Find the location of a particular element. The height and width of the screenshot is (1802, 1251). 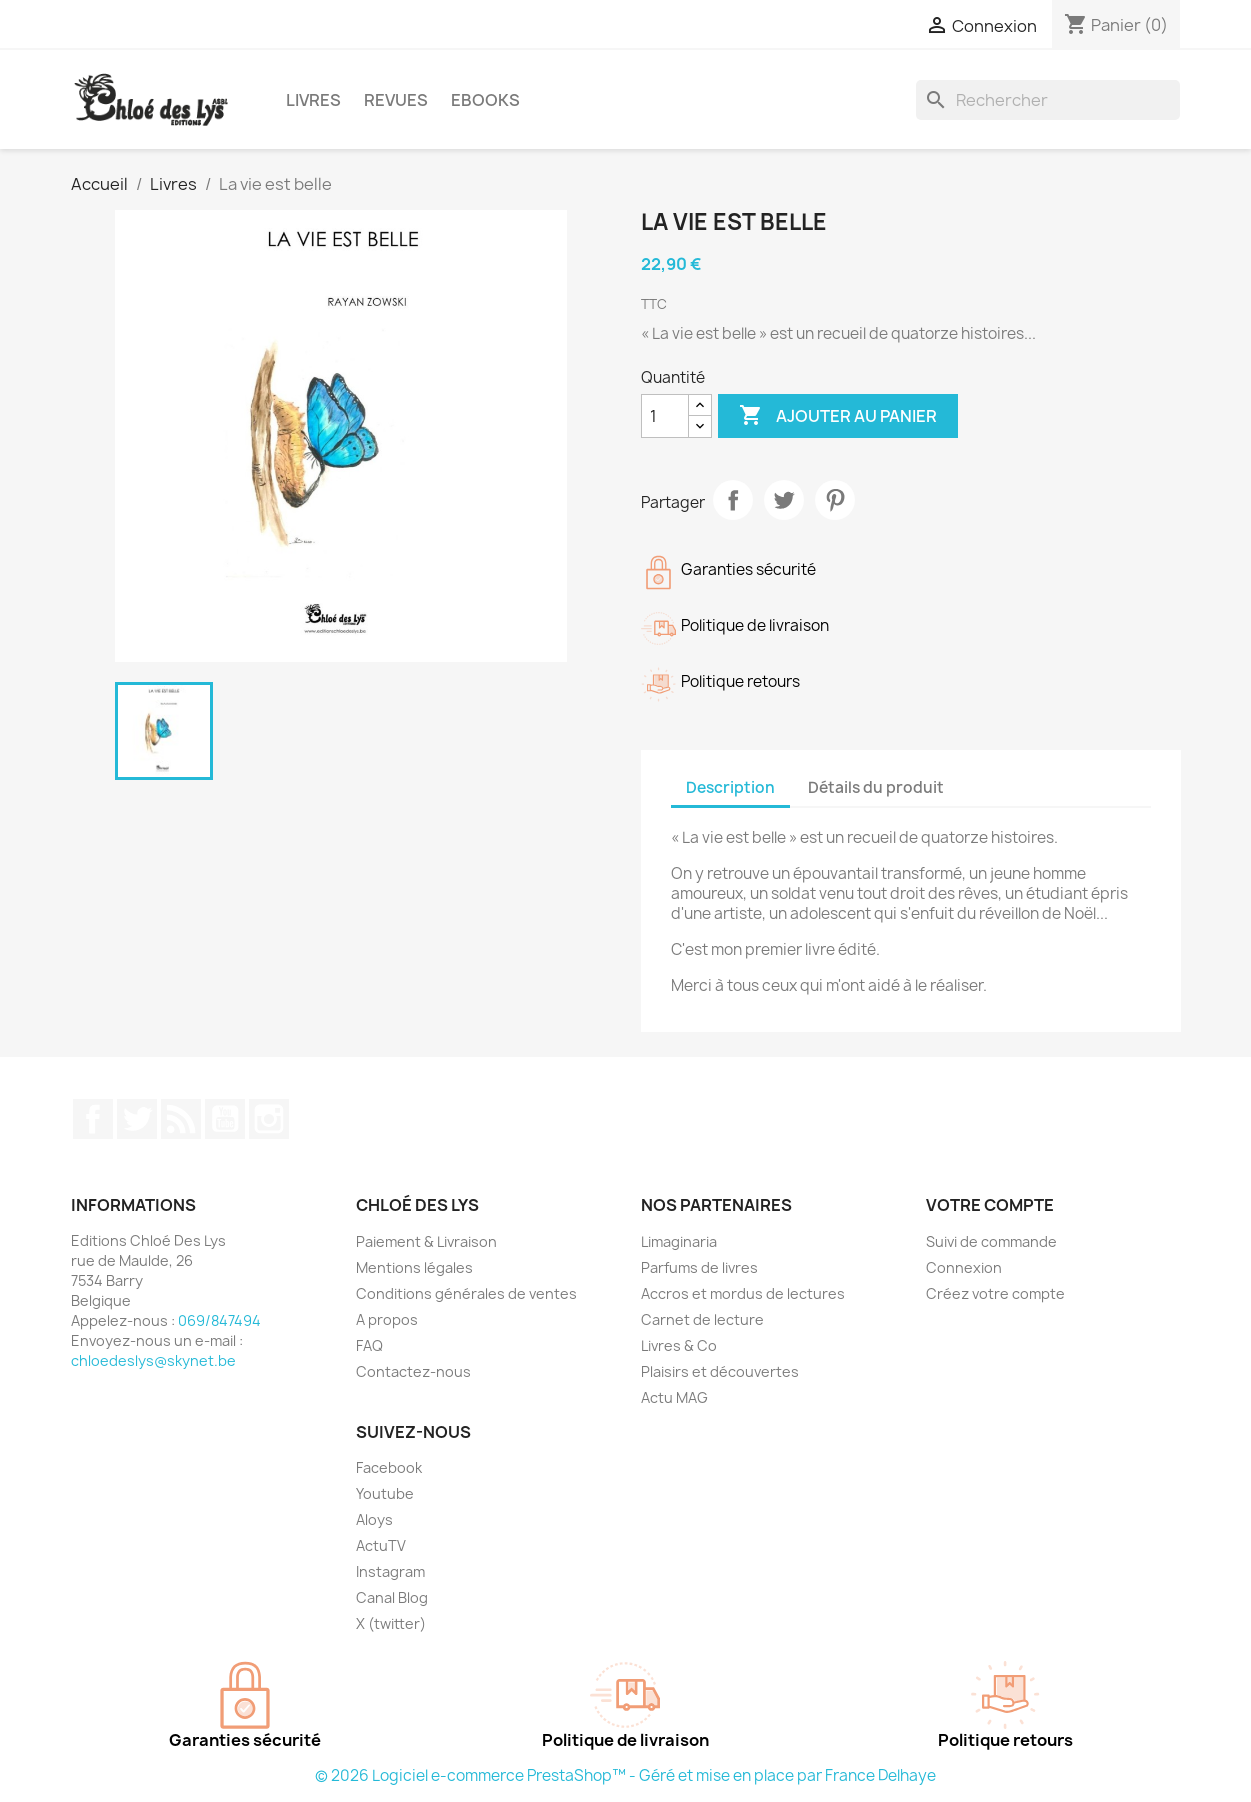

Parfums de livres is located at coordinates (699, 1267).